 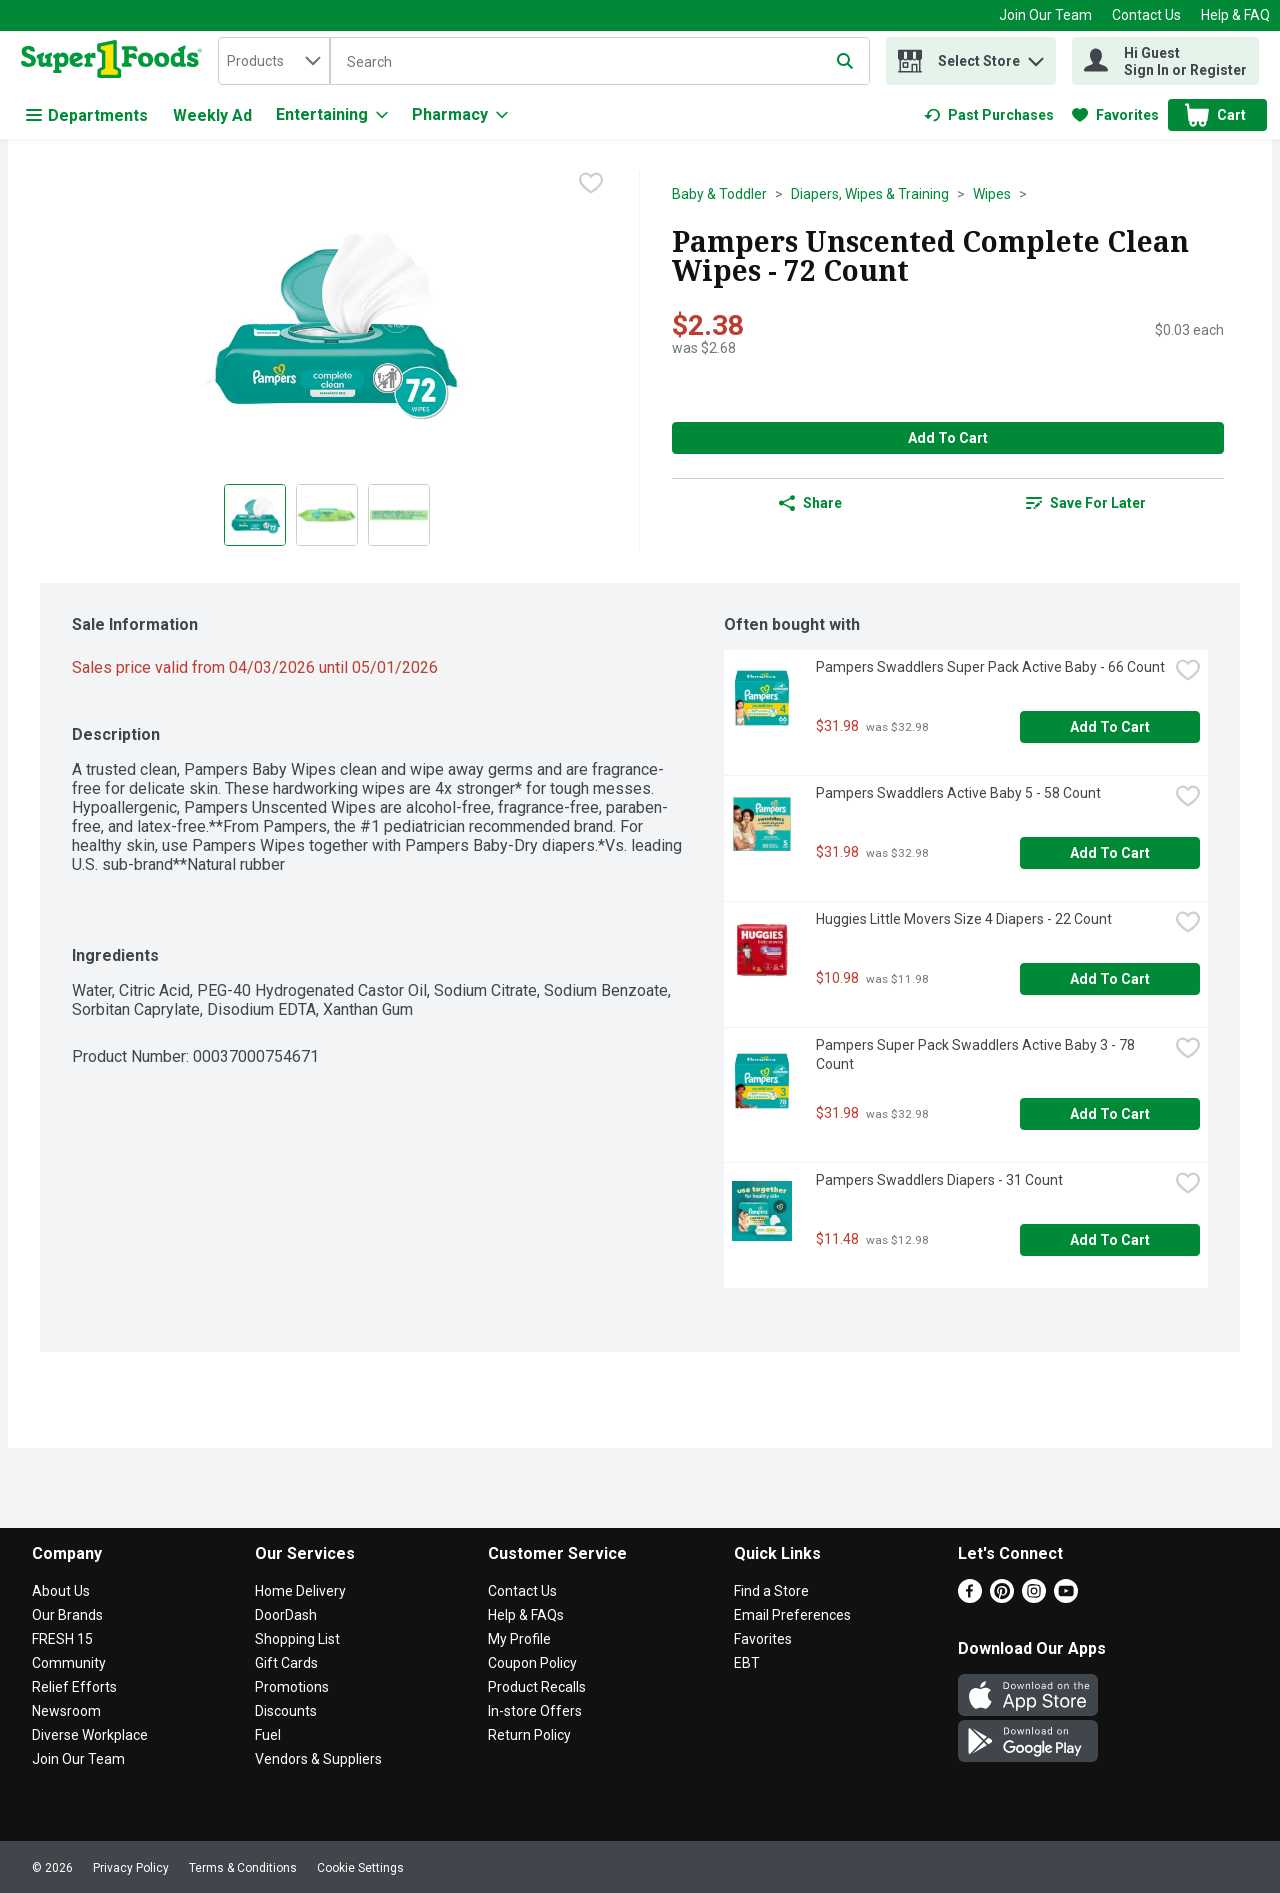 What do you see at coordinates (1036, 56) in the screenshot?
I see `[button]` at bounding box center [1036, 56].